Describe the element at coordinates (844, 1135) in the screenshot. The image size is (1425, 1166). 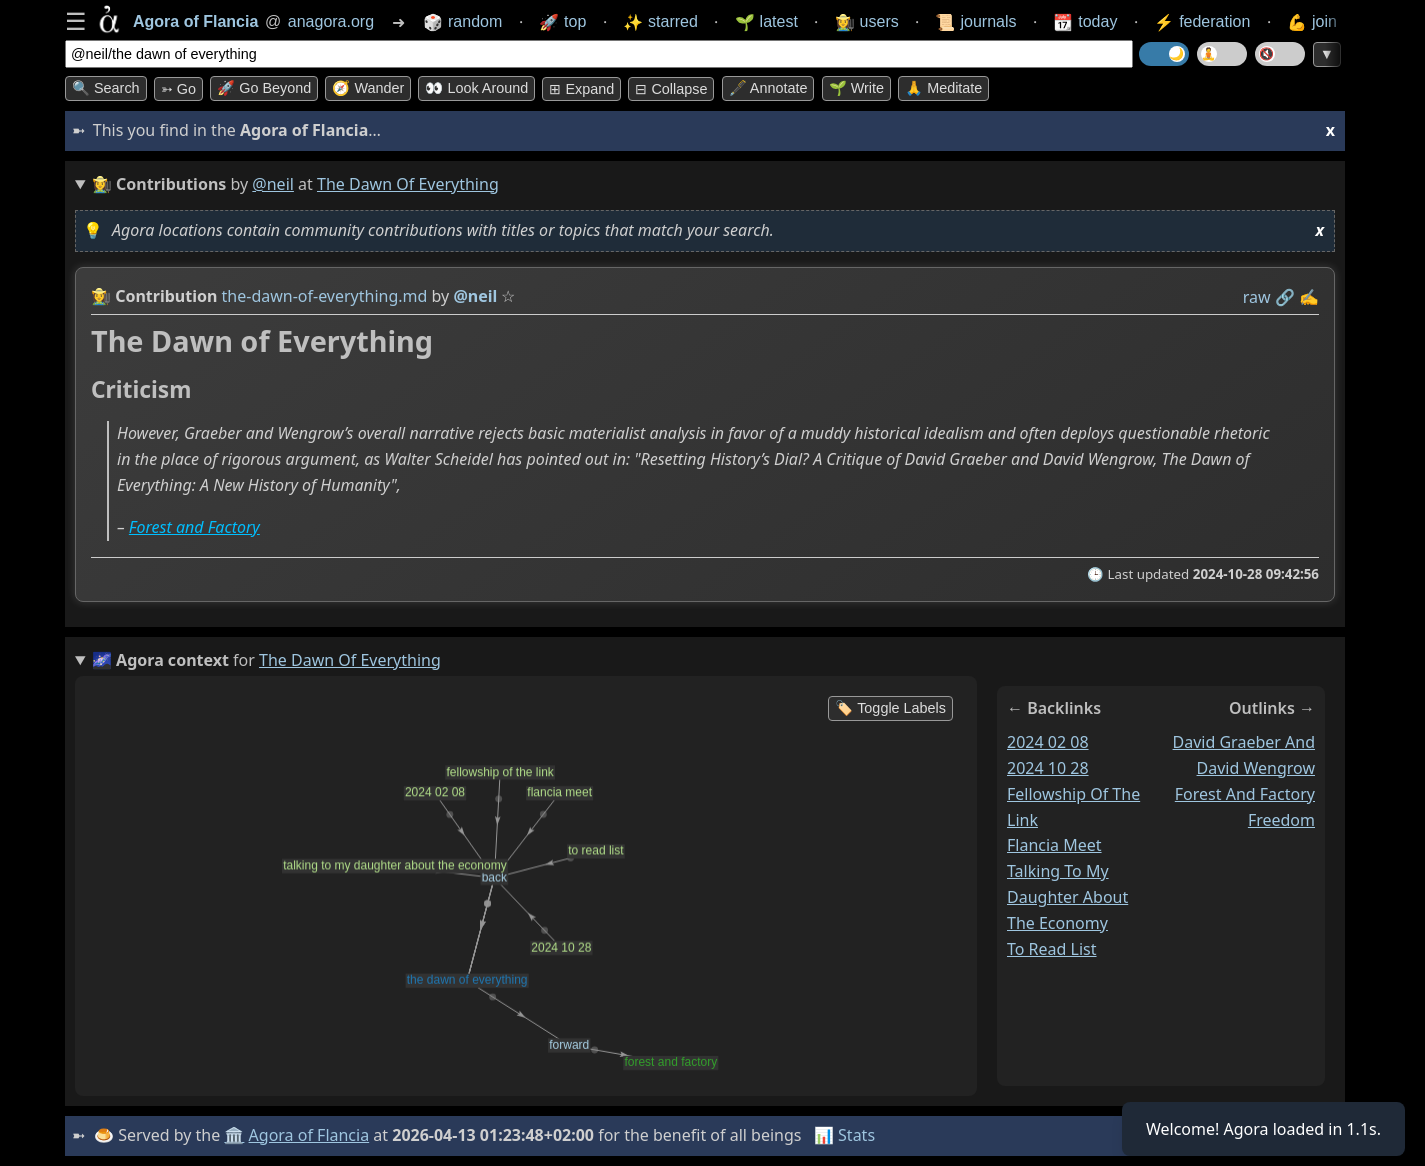
I see `📊 Stats` at that location.